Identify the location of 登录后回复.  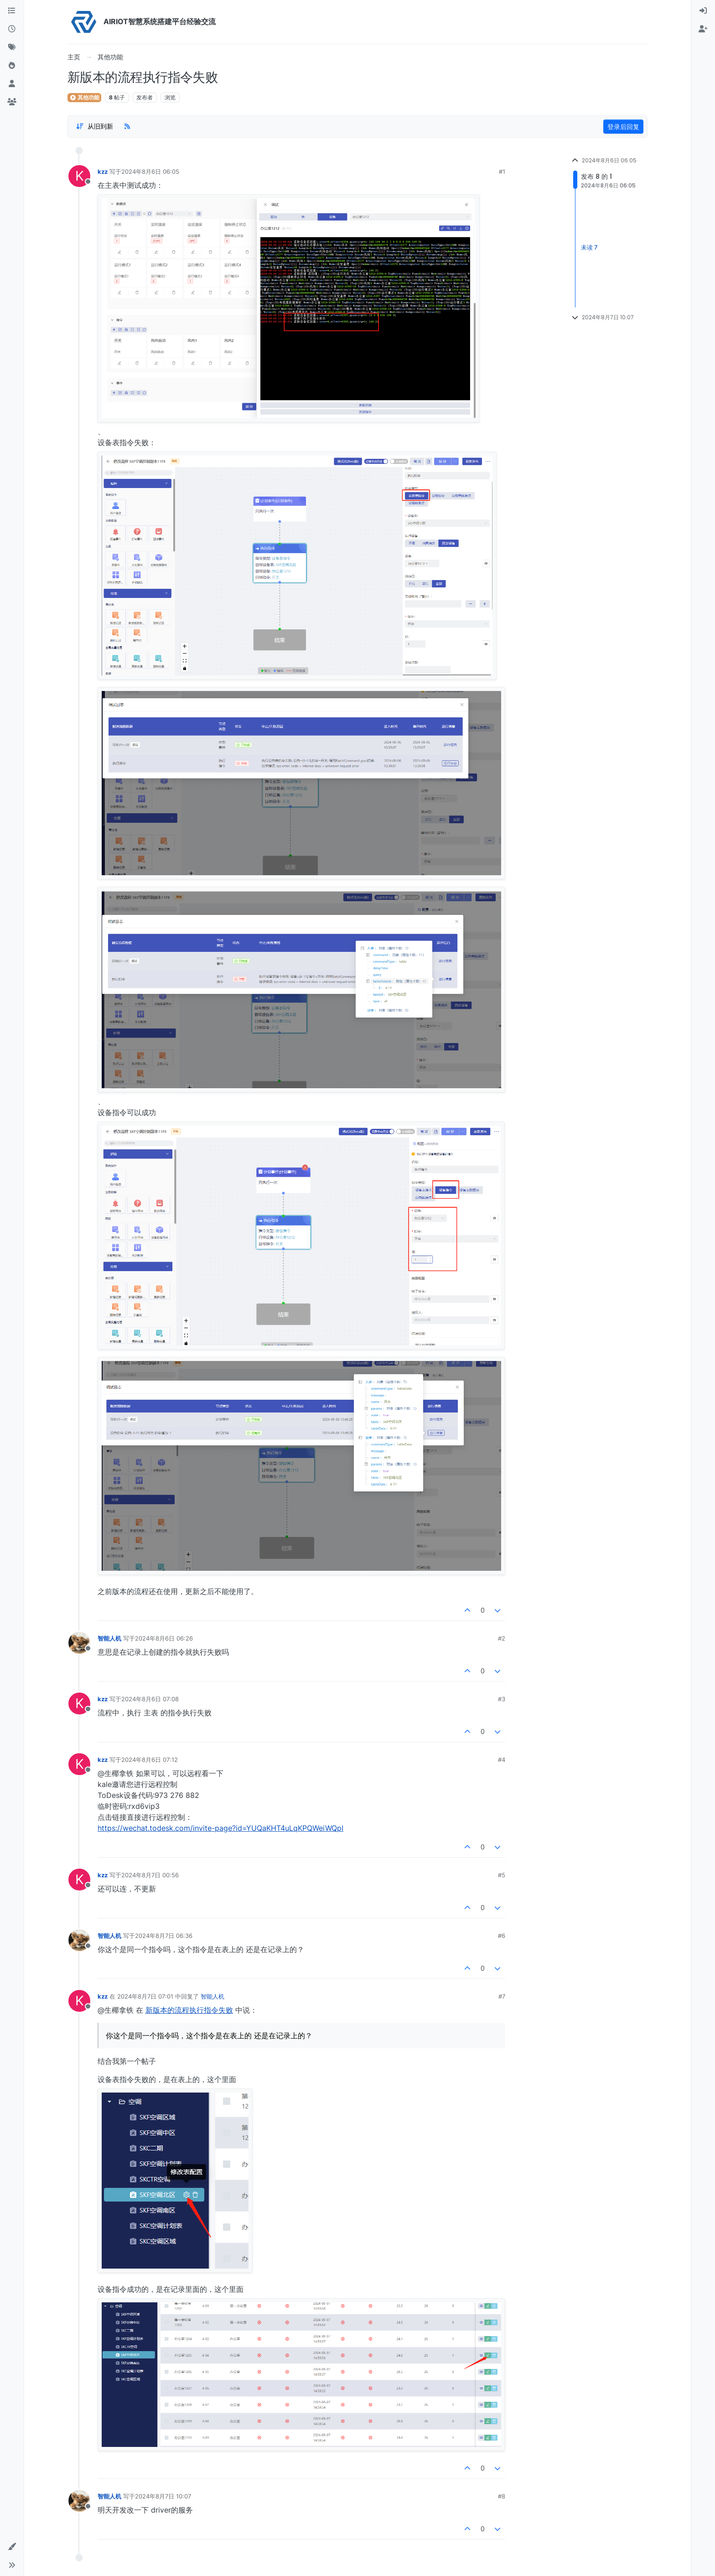
(623, 126).